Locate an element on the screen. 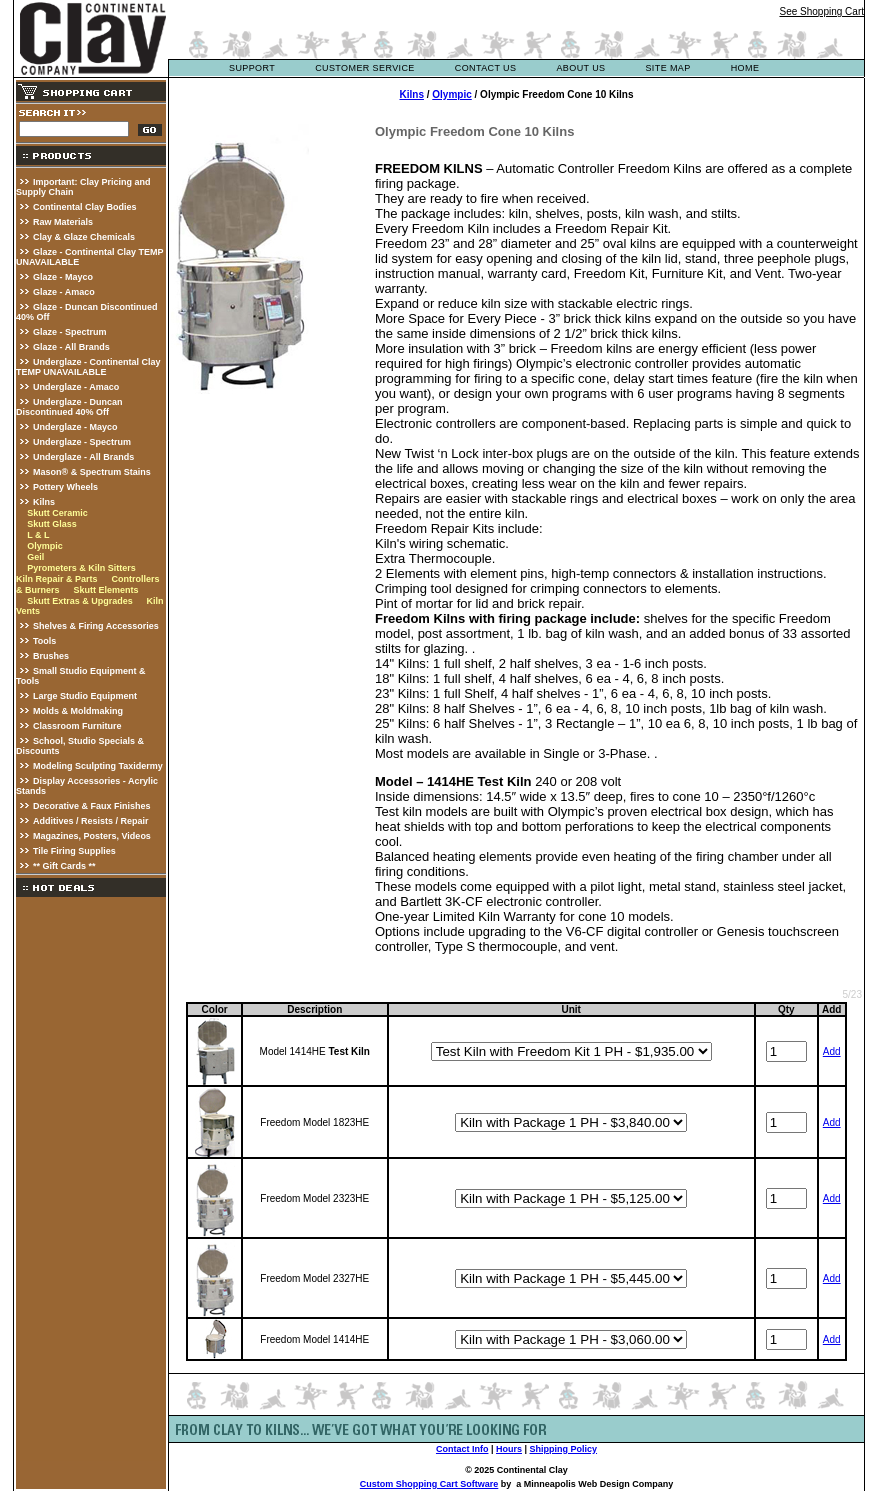 Image resolution: width=878 pixels, height=1491 pixels. Molds & Moldmaking is located at coordinates (78, 711).